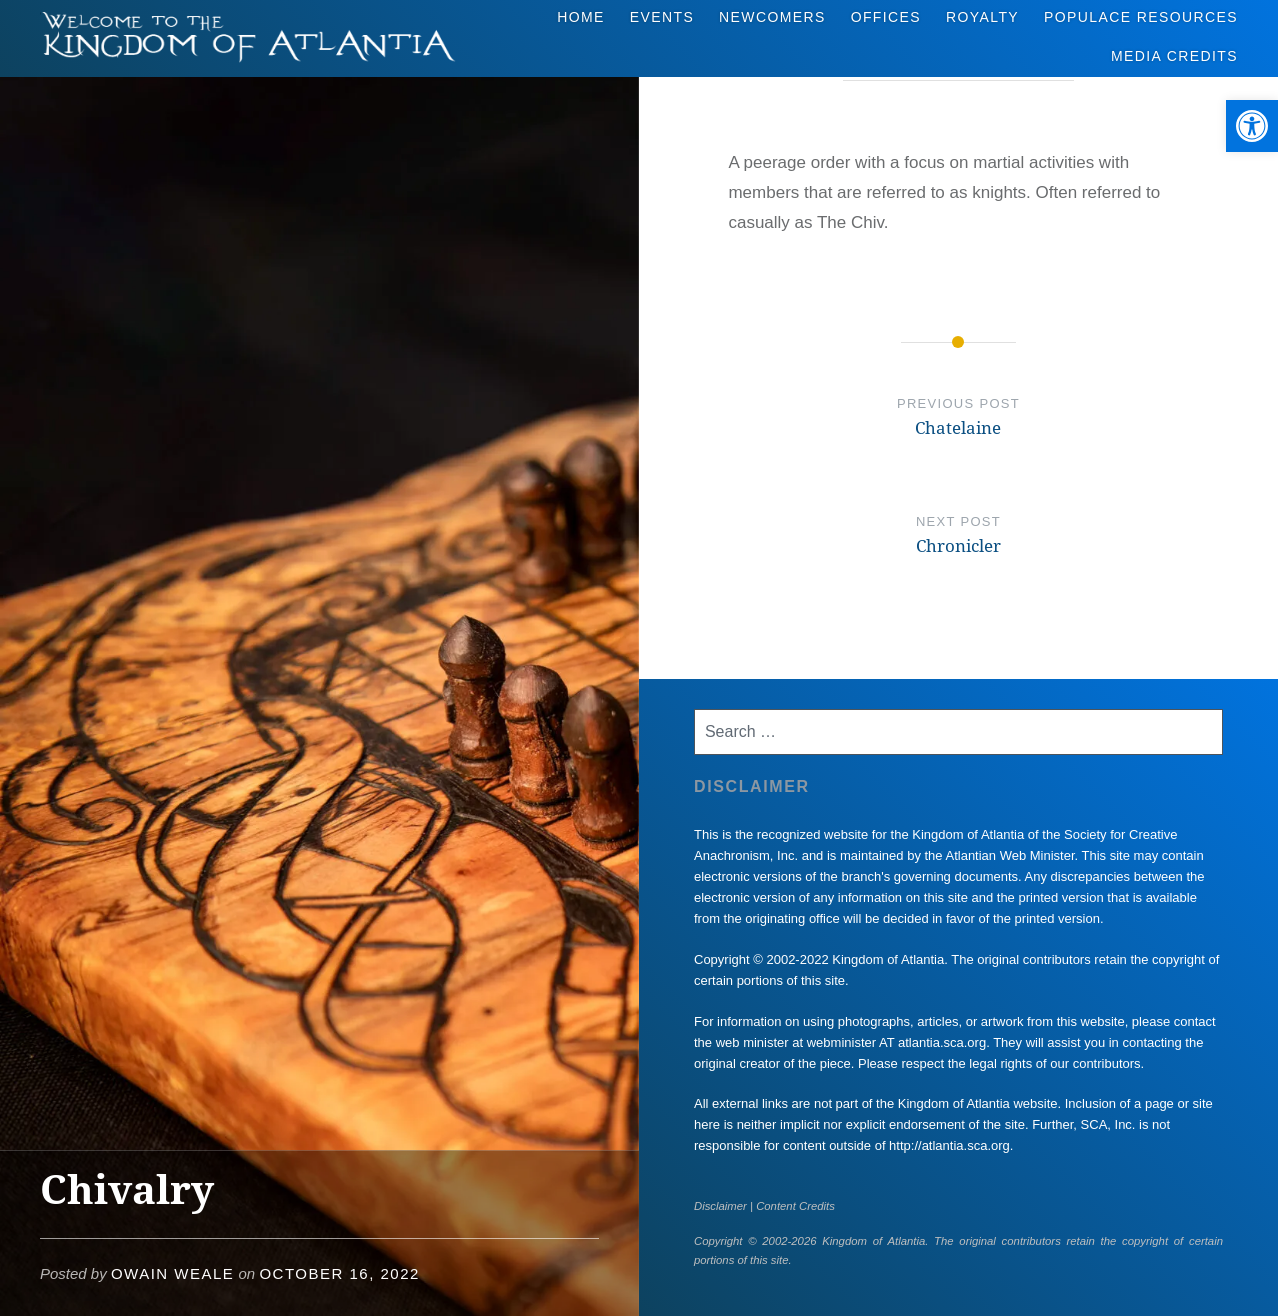 Image resolution: width=1278 pixels, height=1316 pixels. Describe the element at coordinates (772, 17) in the screenshot. I see `Newcomers` at that location.